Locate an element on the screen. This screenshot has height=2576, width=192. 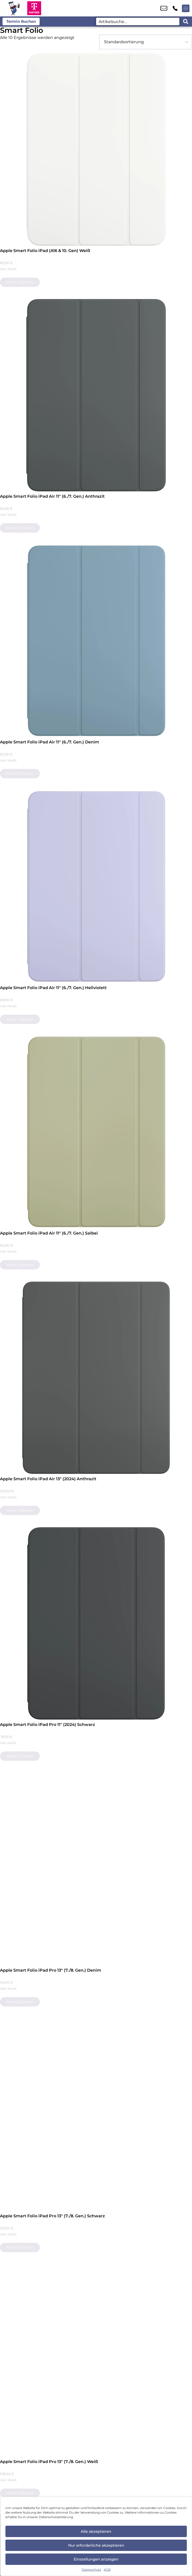
AGB is located at coordinates (107, 2569).